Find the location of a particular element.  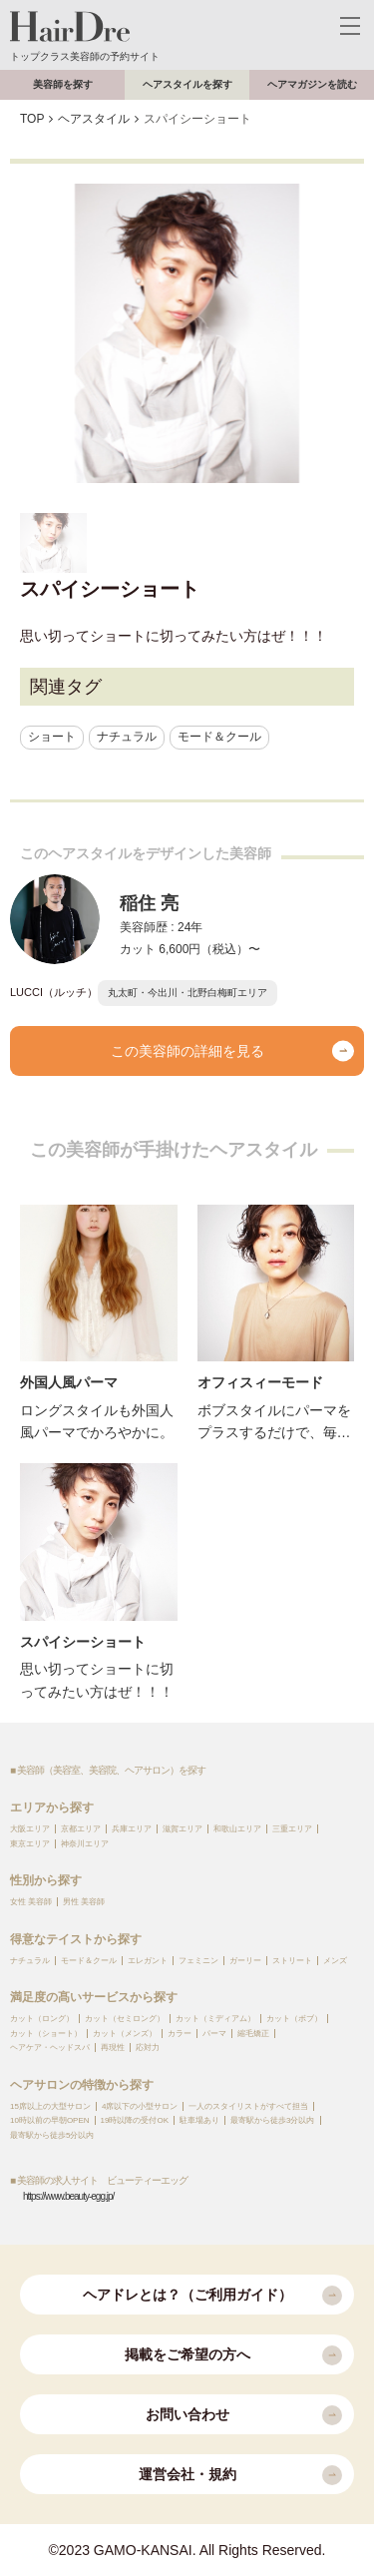

[option] is located at coordinates (187, 333).